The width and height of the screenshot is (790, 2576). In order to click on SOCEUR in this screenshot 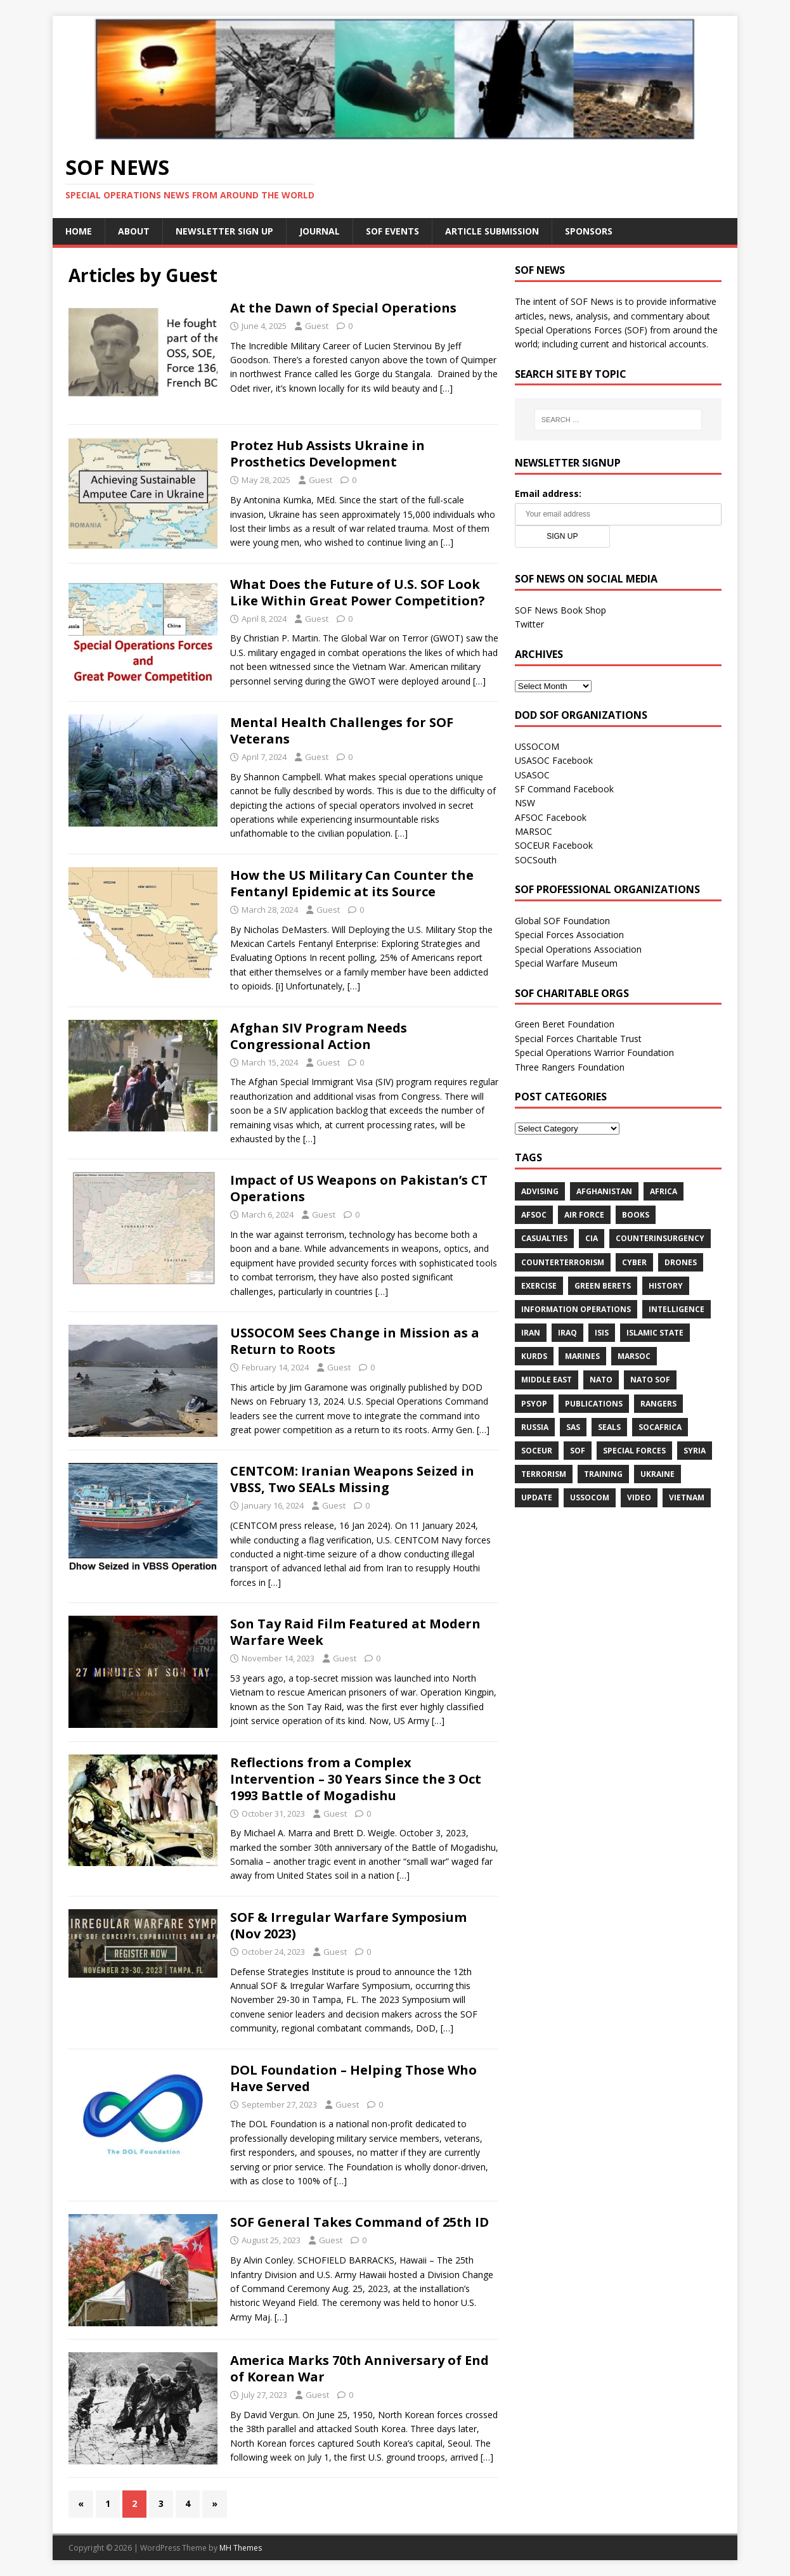, I will do `click(536, 1450)`.